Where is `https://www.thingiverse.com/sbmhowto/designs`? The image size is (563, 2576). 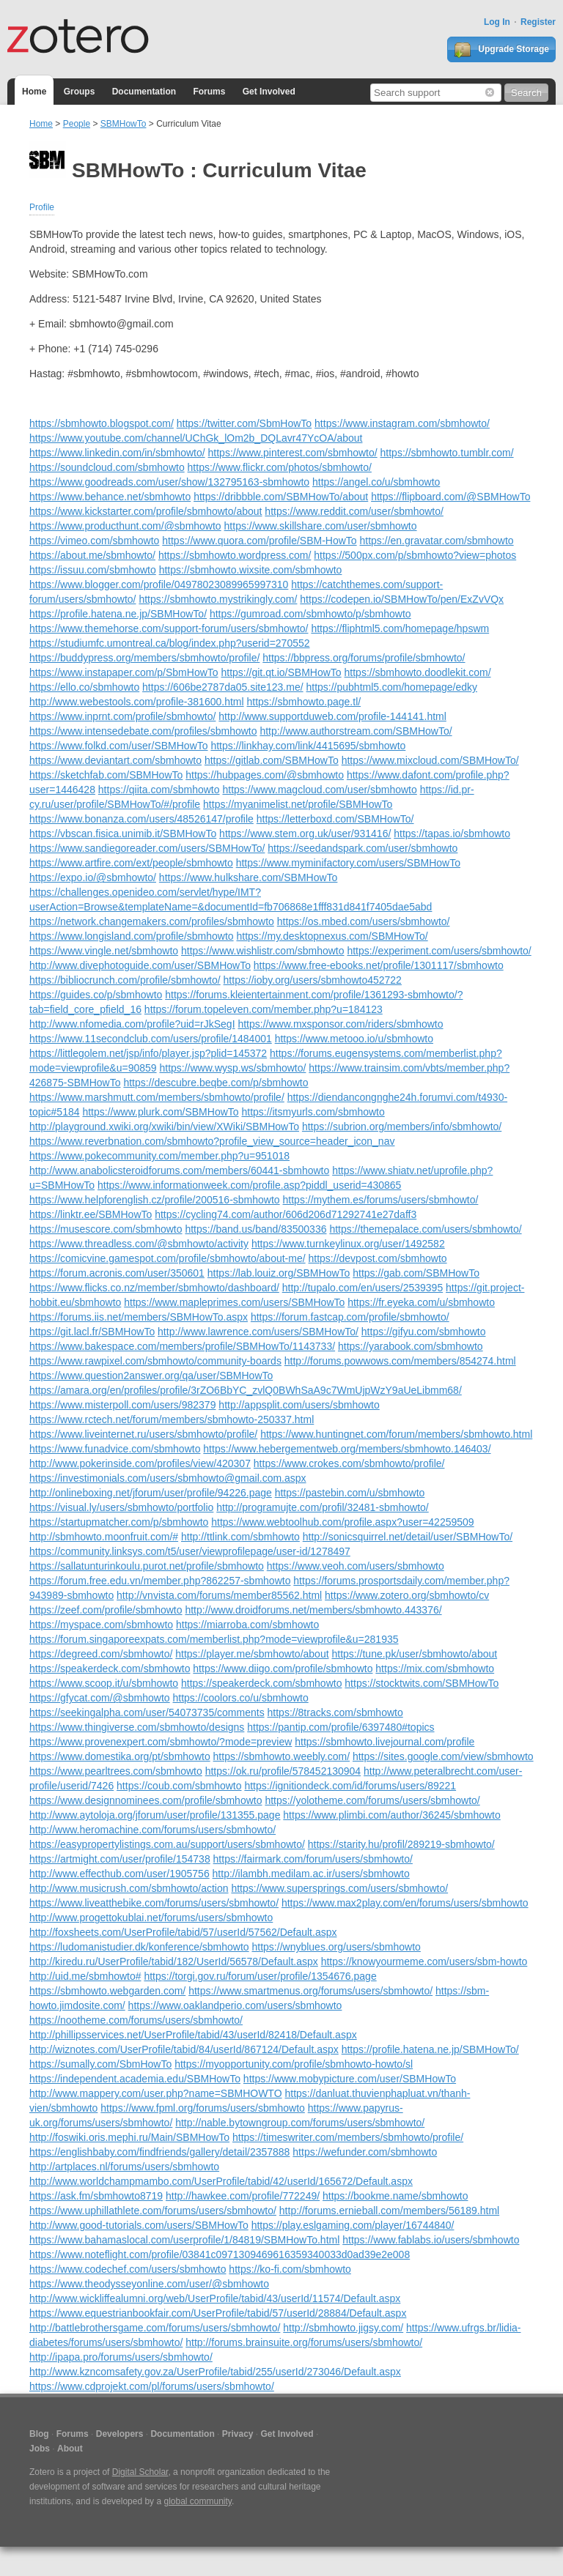
https://www.thingiverse.com/sbmhowto/designs is located at coordinates (136, 1727).